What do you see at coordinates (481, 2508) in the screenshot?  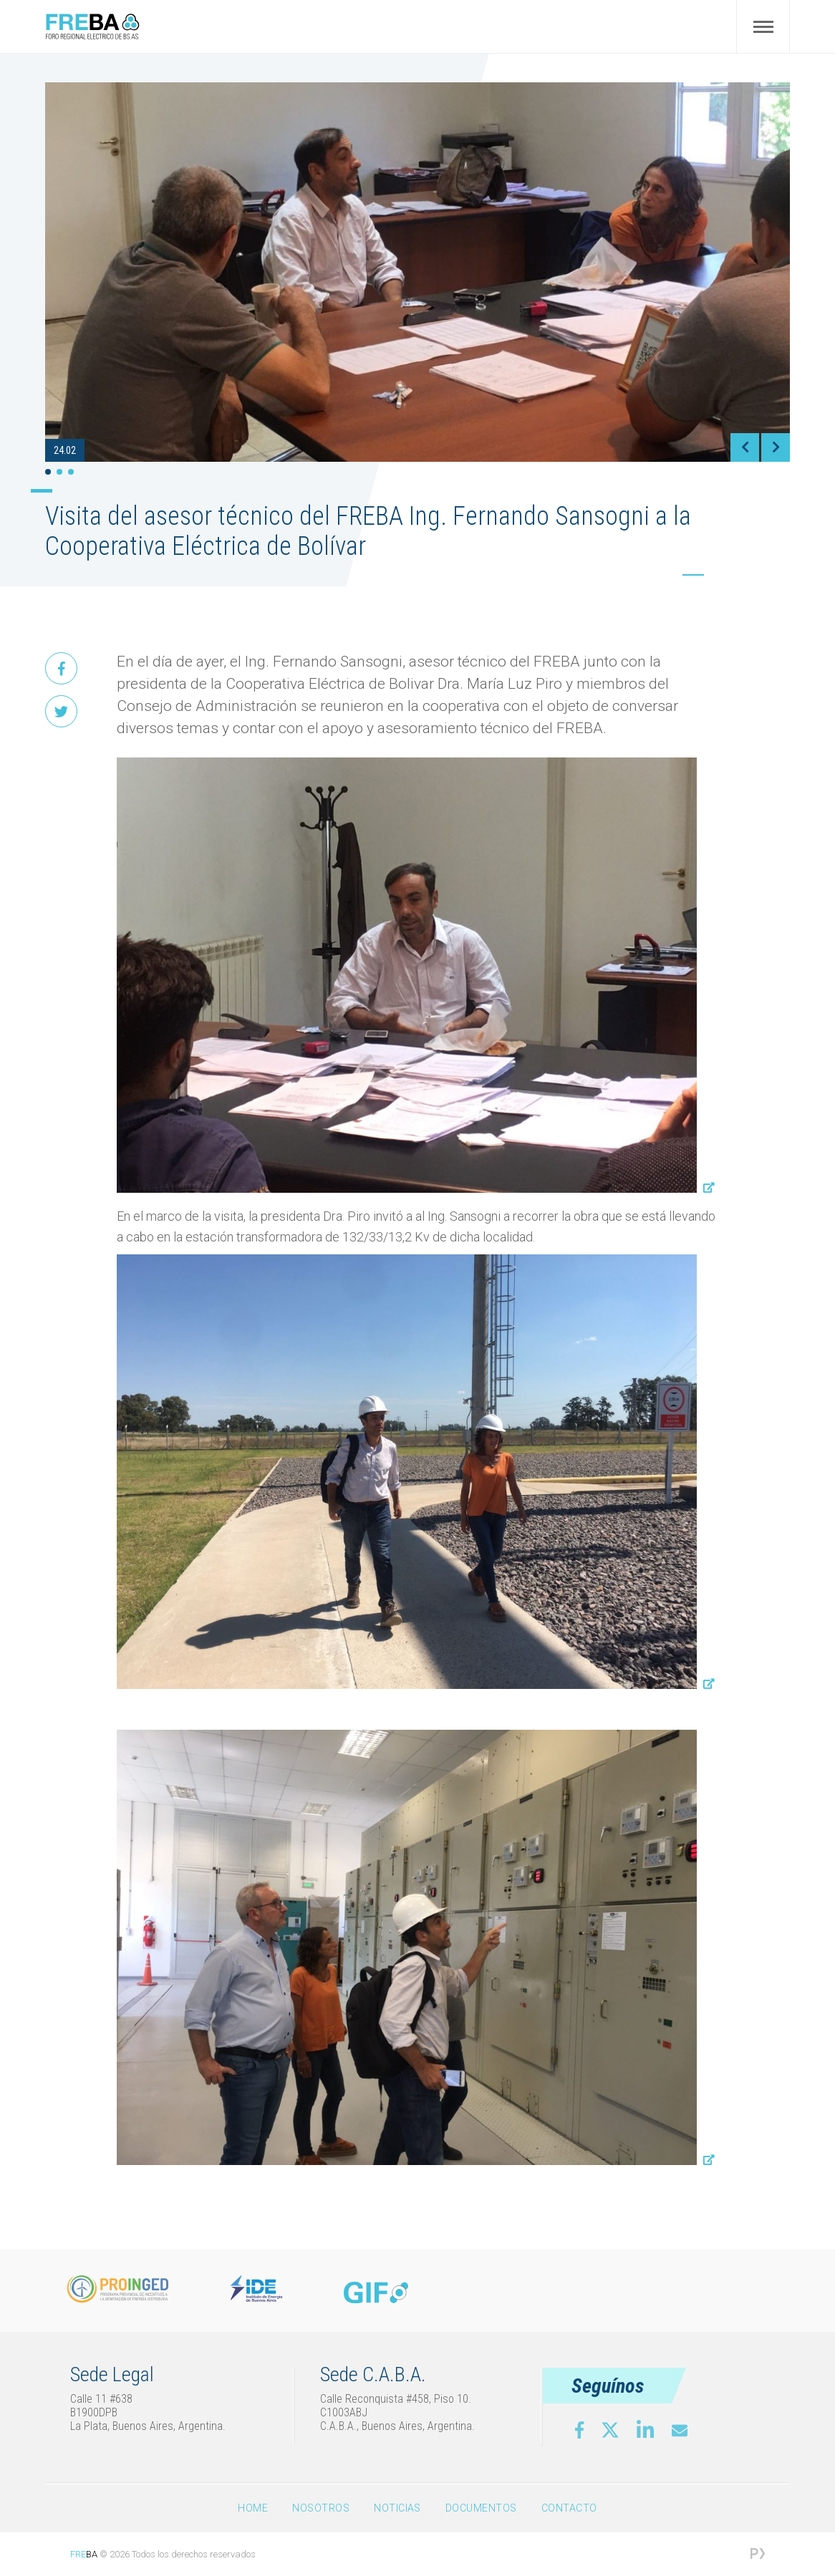 I see `Documentos` at bounding box center [481, 2508].